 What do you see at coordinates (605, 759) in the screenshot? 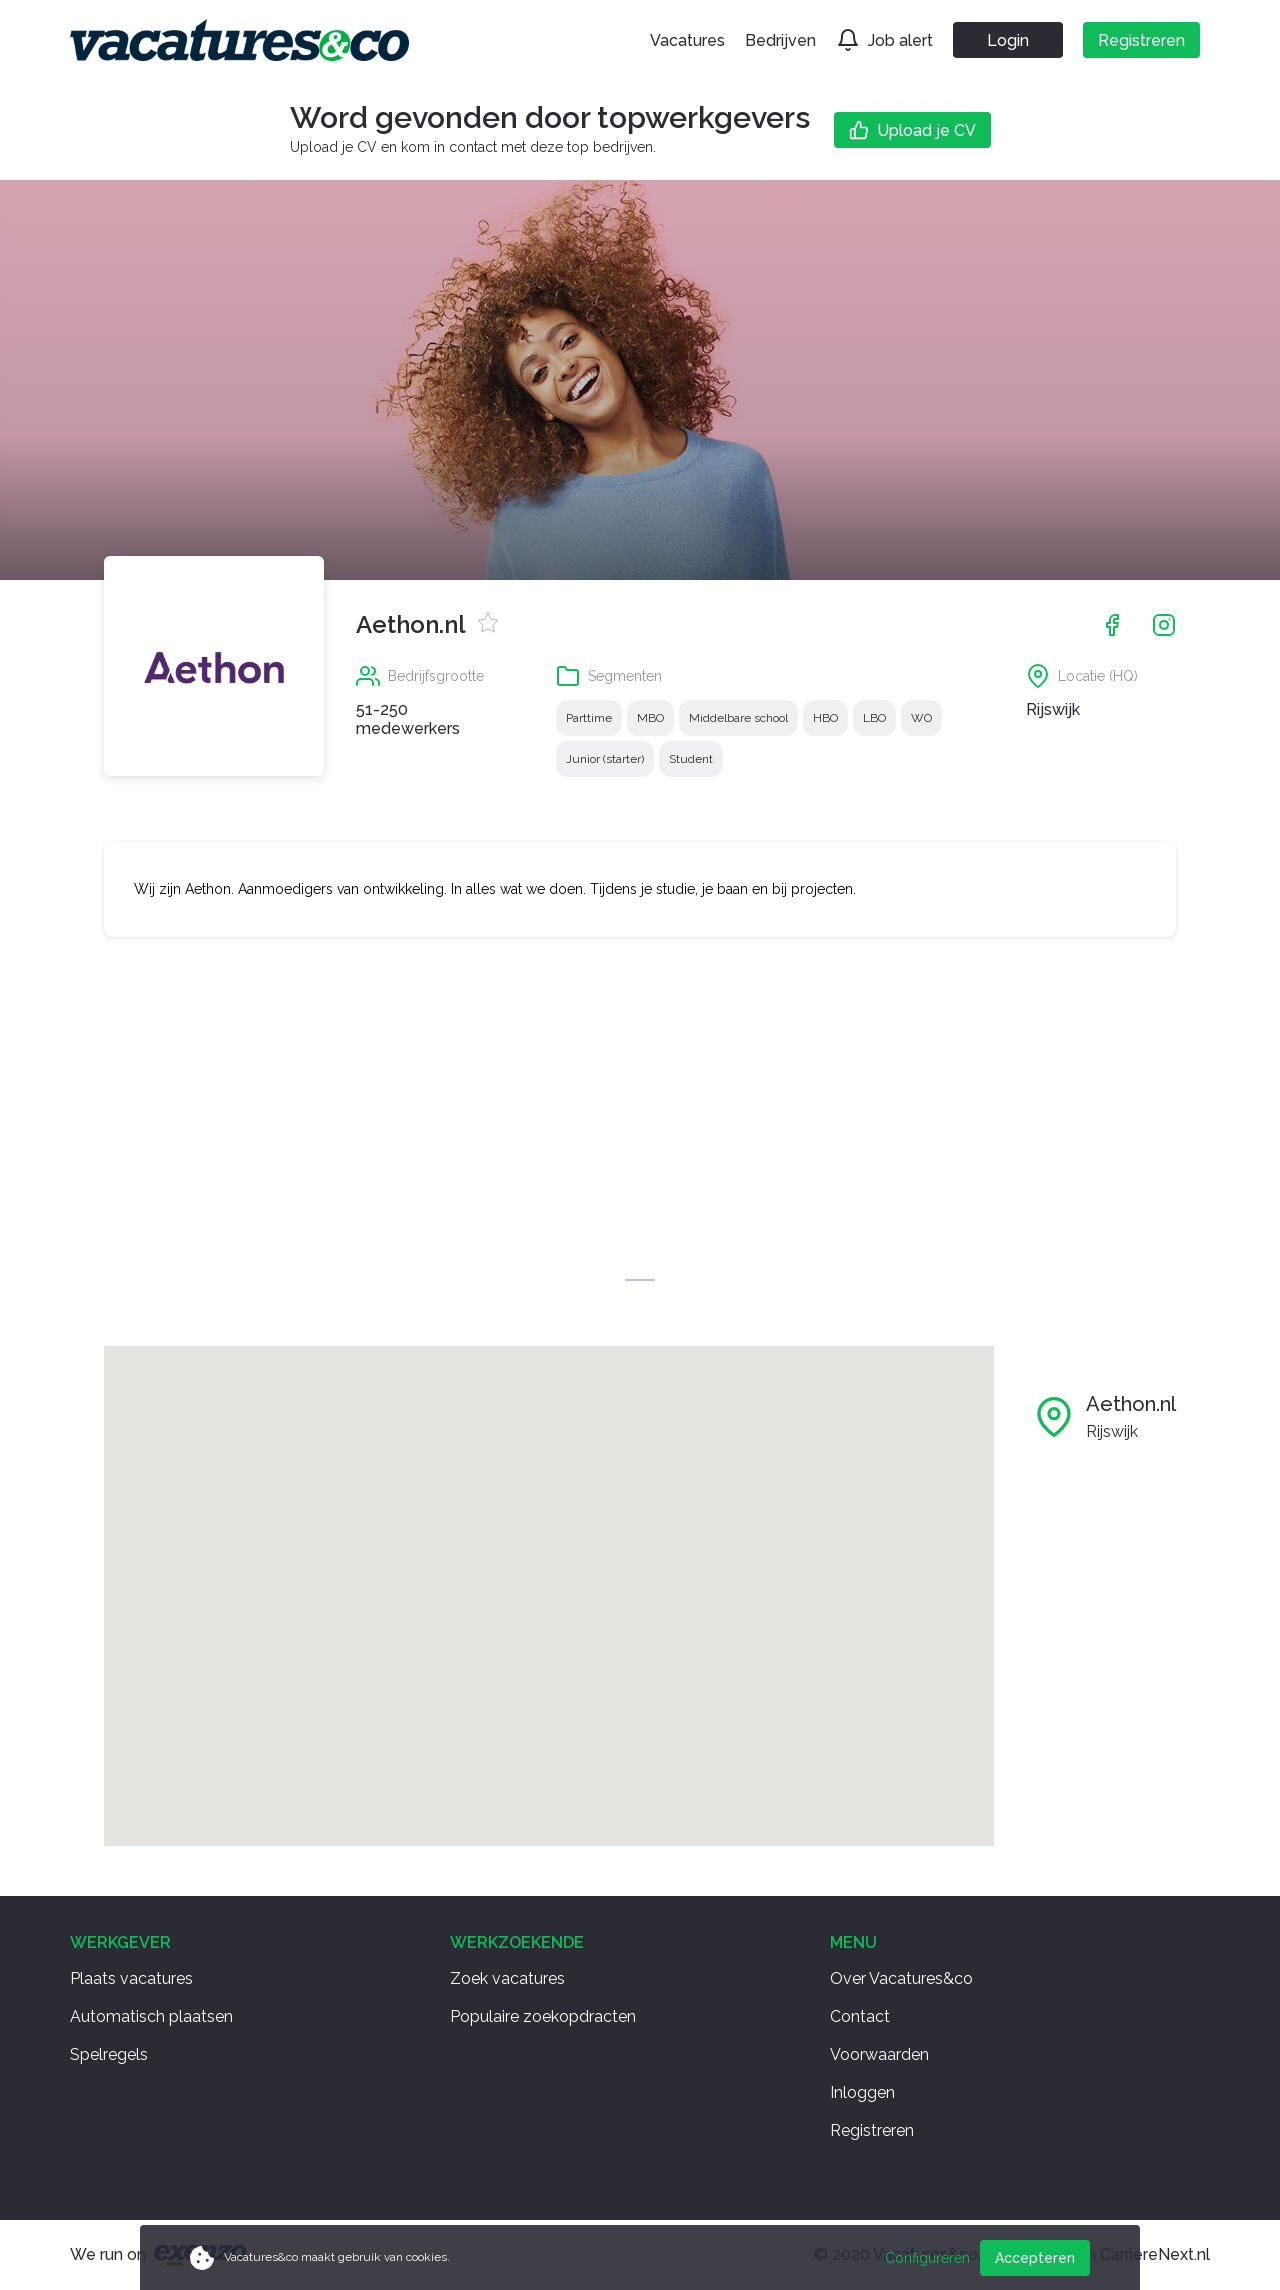
I see `Junior (starter)` at bounding box center [605, 759].